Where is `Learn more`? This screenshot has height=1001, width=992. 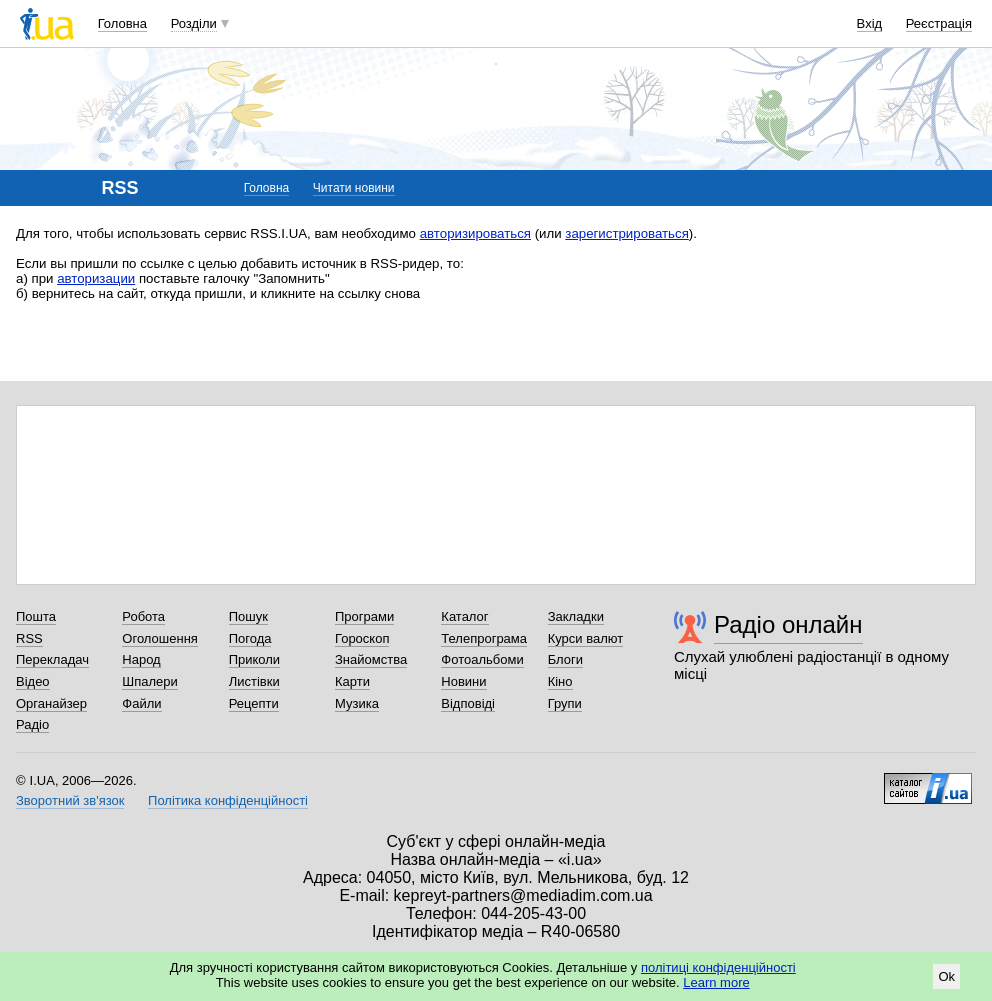 Learn more is located at coordinates (716, 982).